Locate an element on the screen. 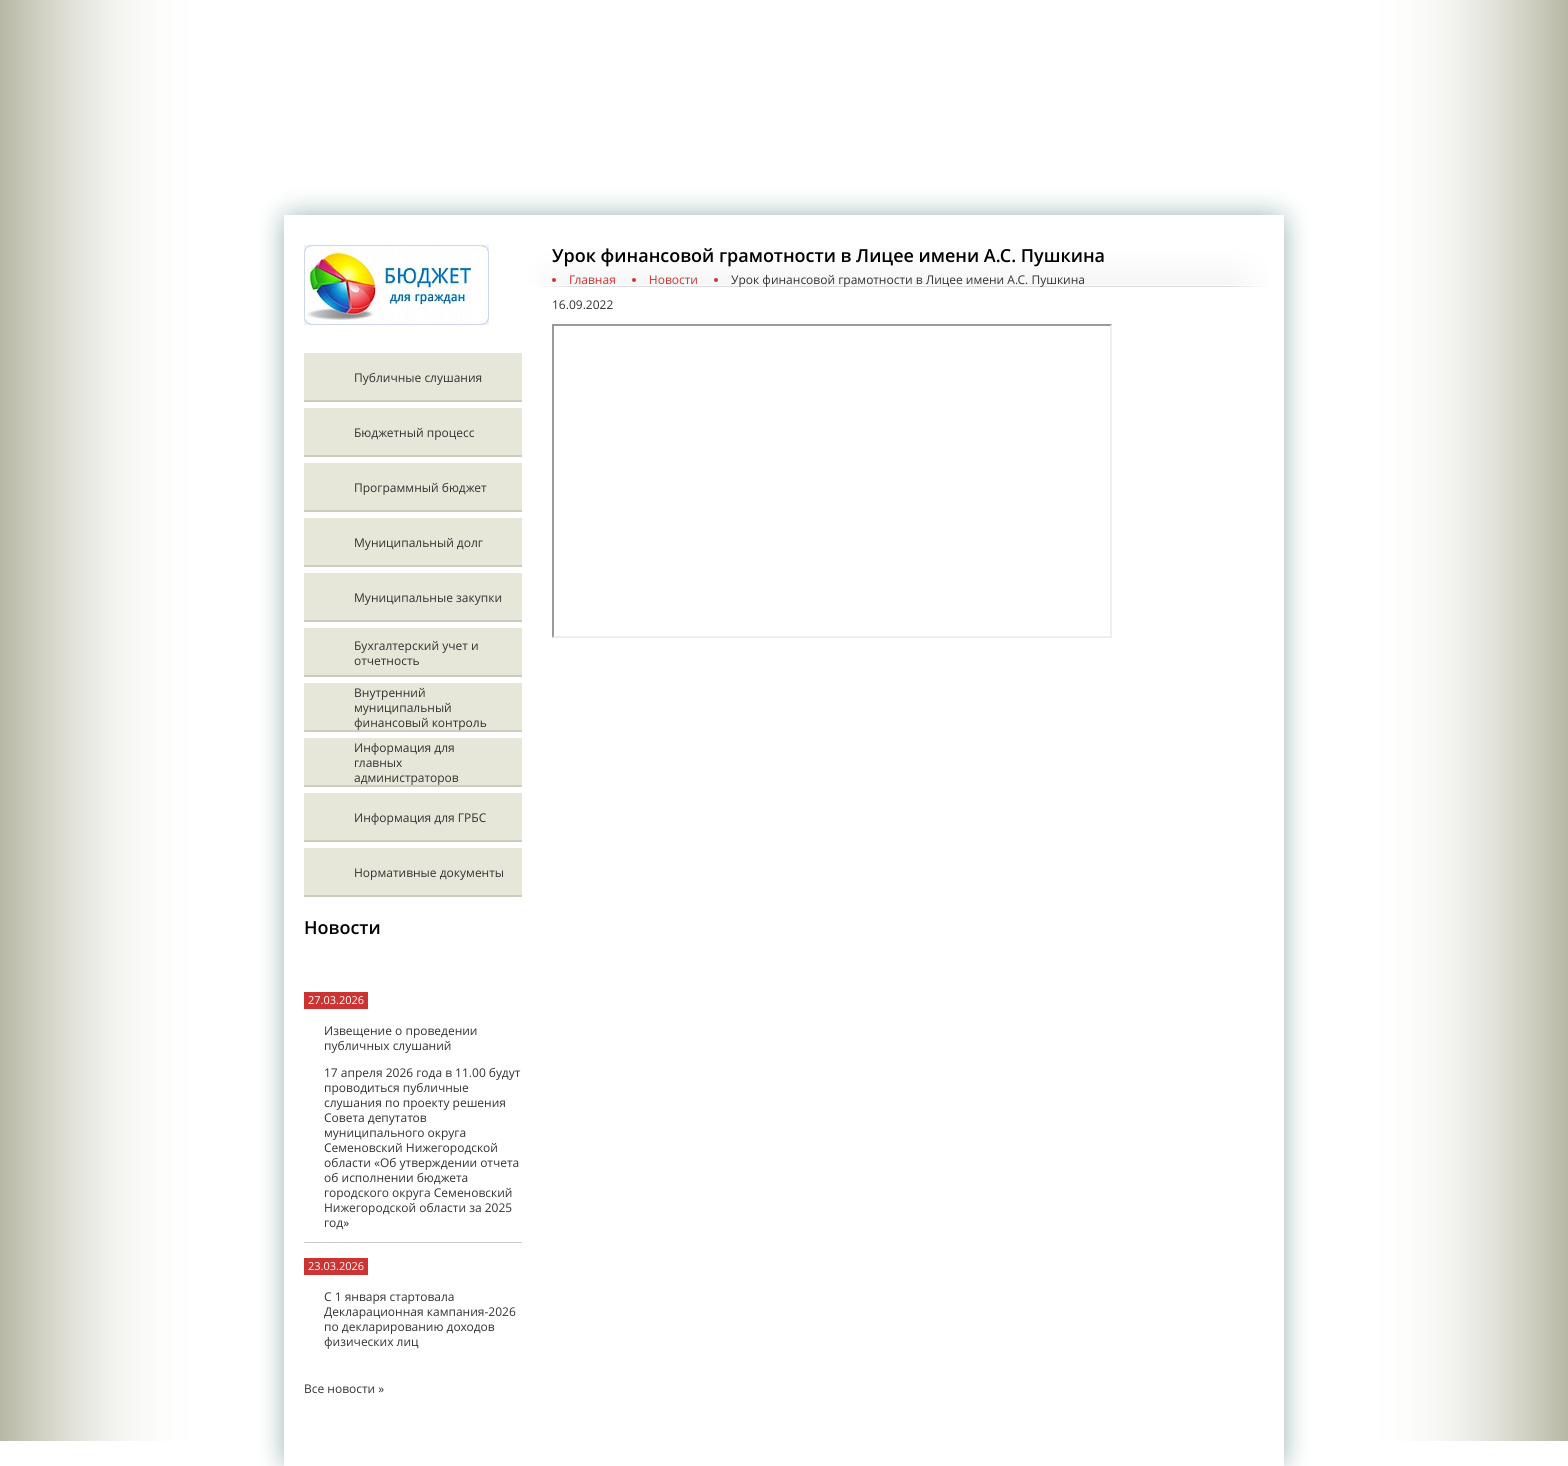 This screenshot has height=1466, width=1568. Бухгалтерский учет и отчетность is located at coordinates (416, 653).